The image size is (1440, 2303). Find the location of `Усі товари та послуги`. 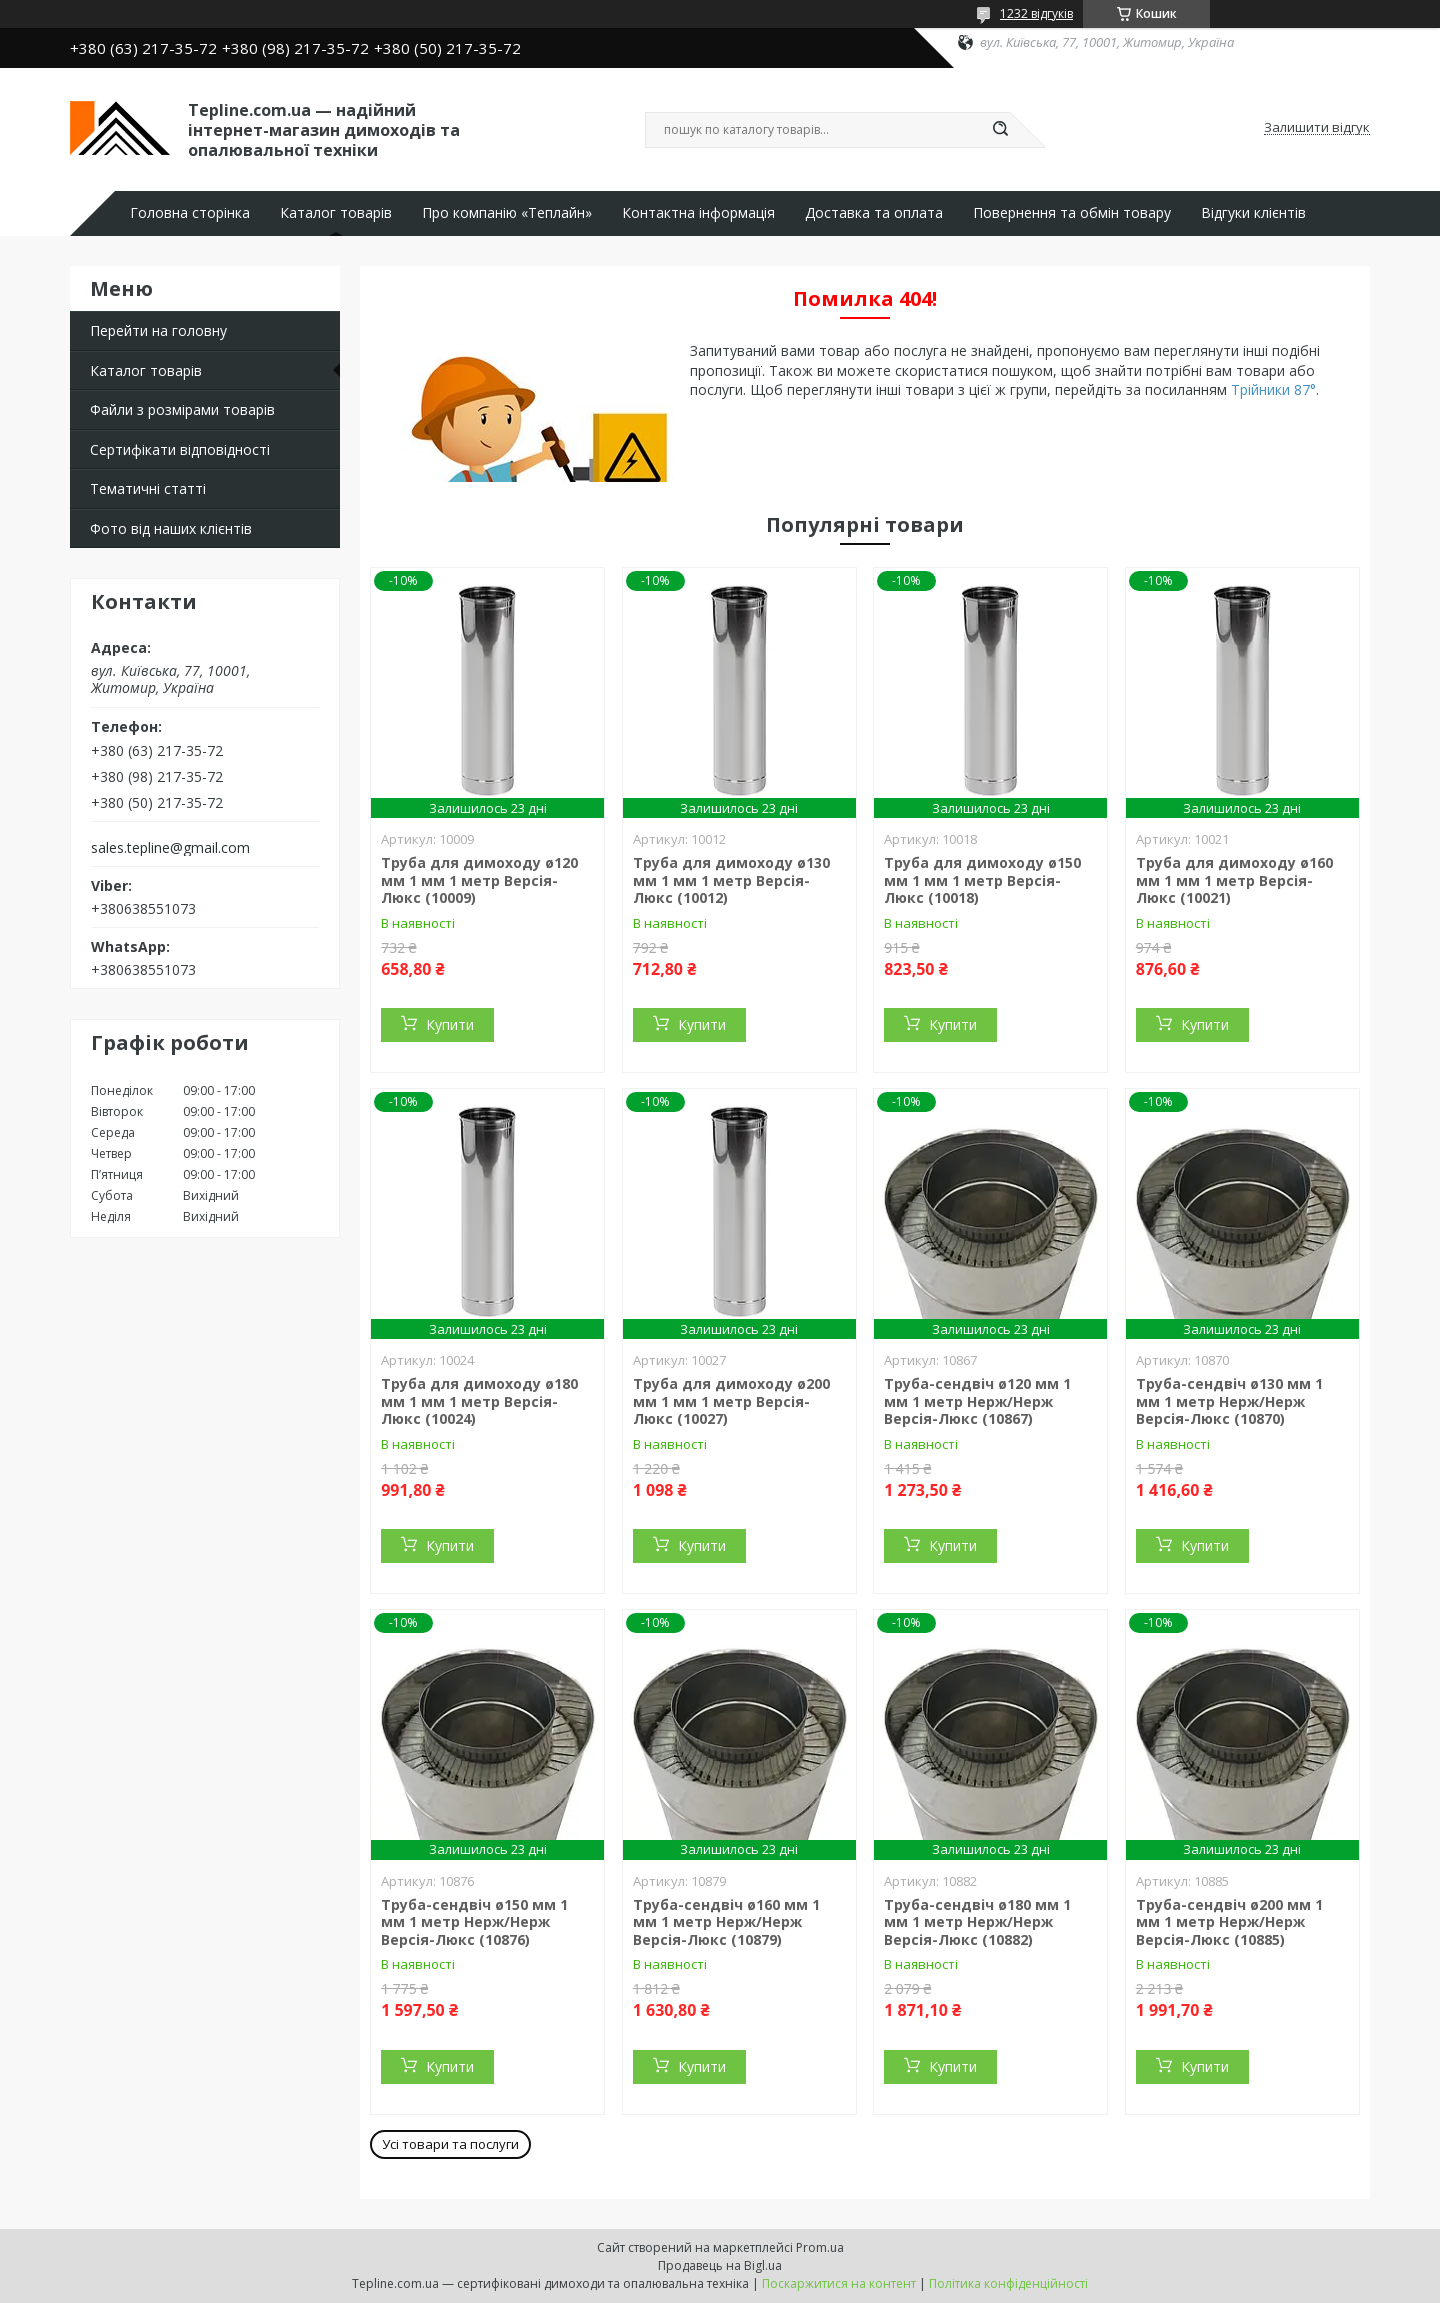

Усі товари та послуги is located at coordinates (450, 2144).